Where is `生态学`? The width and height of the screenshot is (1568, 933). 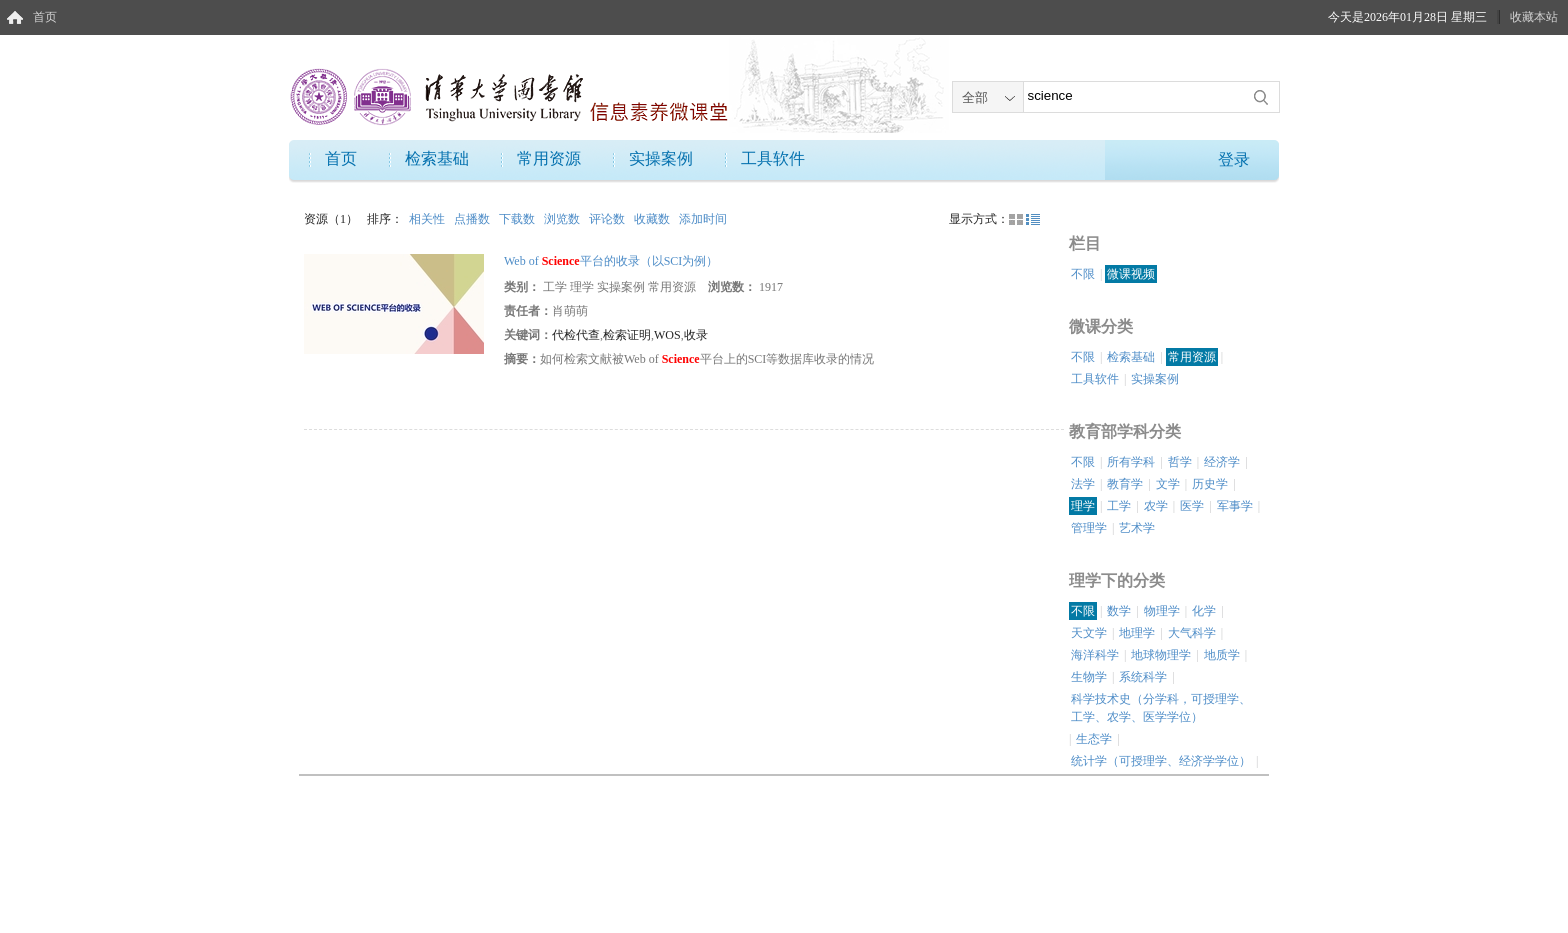
生态学 is located at coordinates (1094, 739).